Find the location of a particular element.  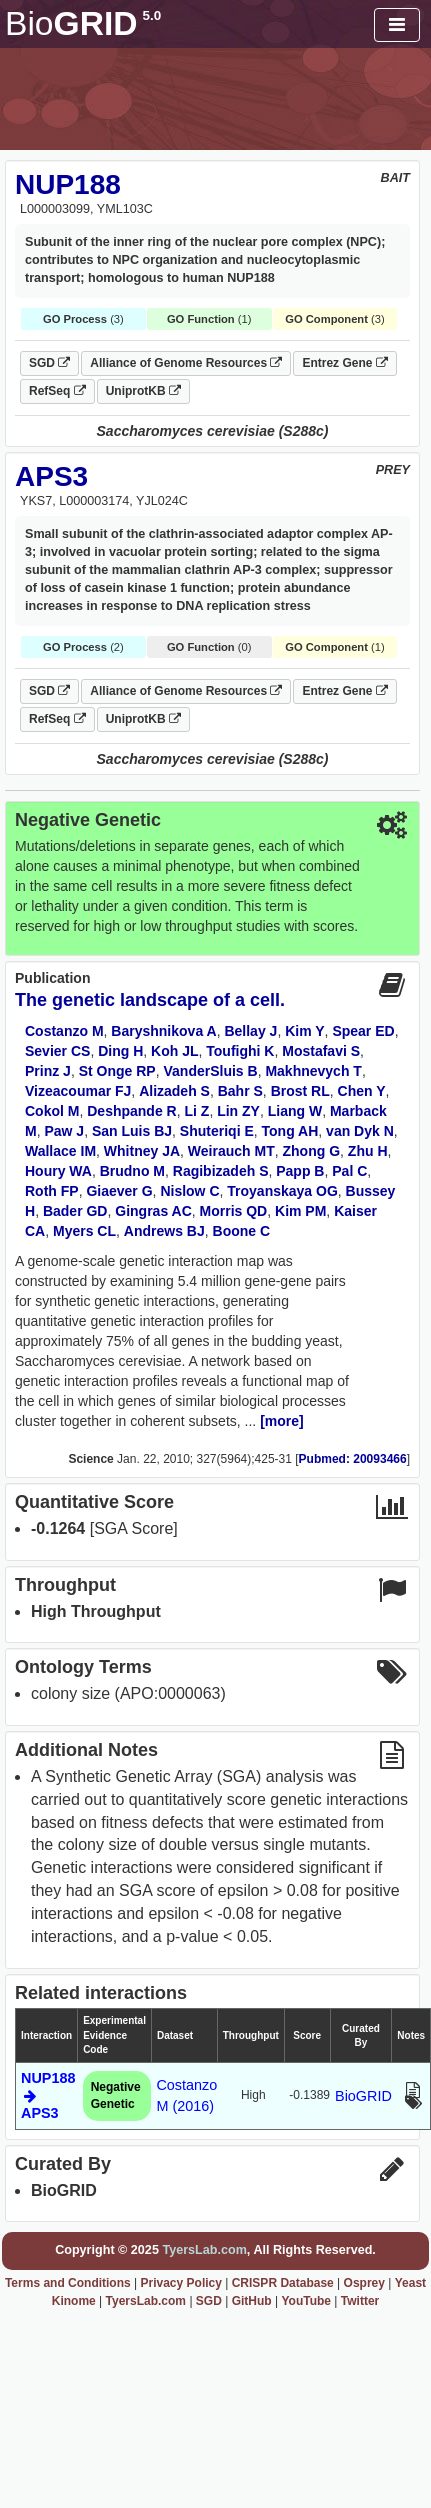

Myers CL is located at coordinates (84, 1231).